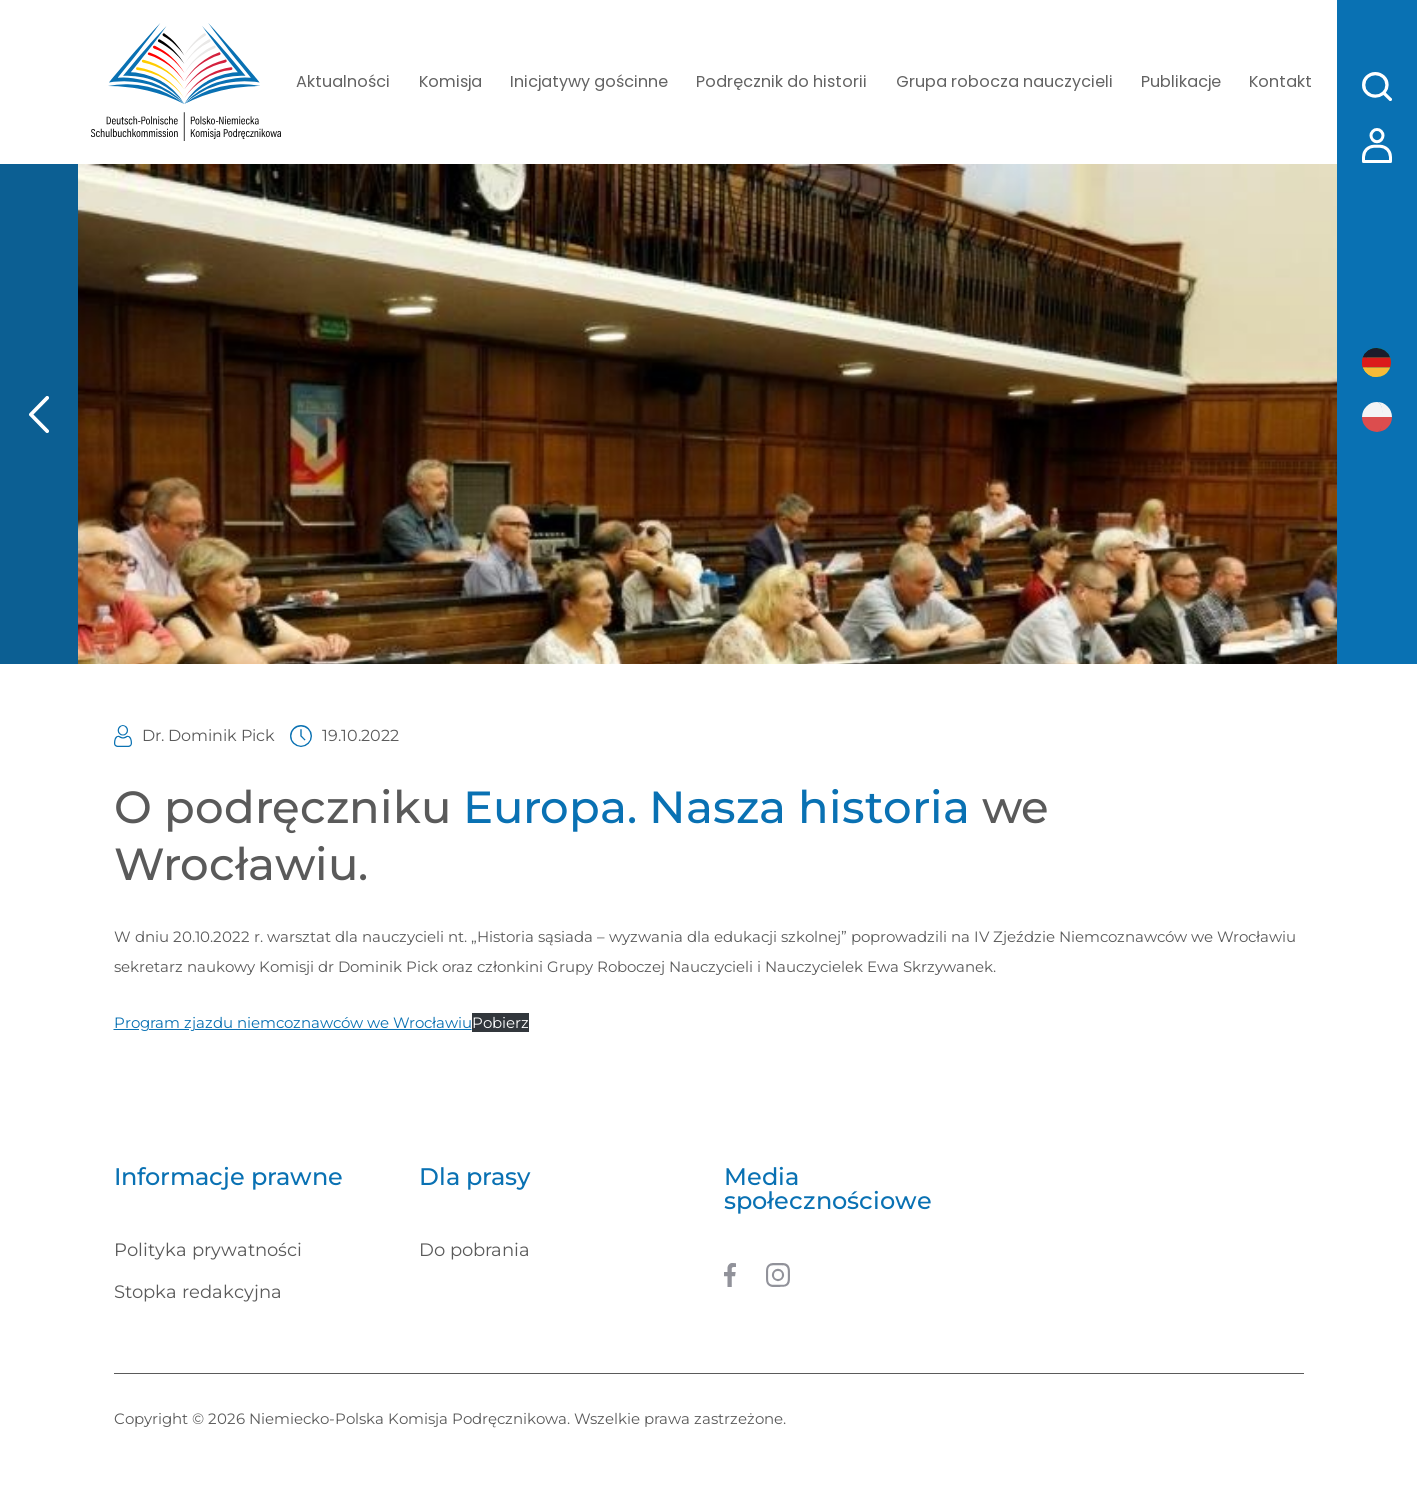  Describe the element at coordinates (782, 82) in the screenshot. I see `Podręcznik do historii` at that location.